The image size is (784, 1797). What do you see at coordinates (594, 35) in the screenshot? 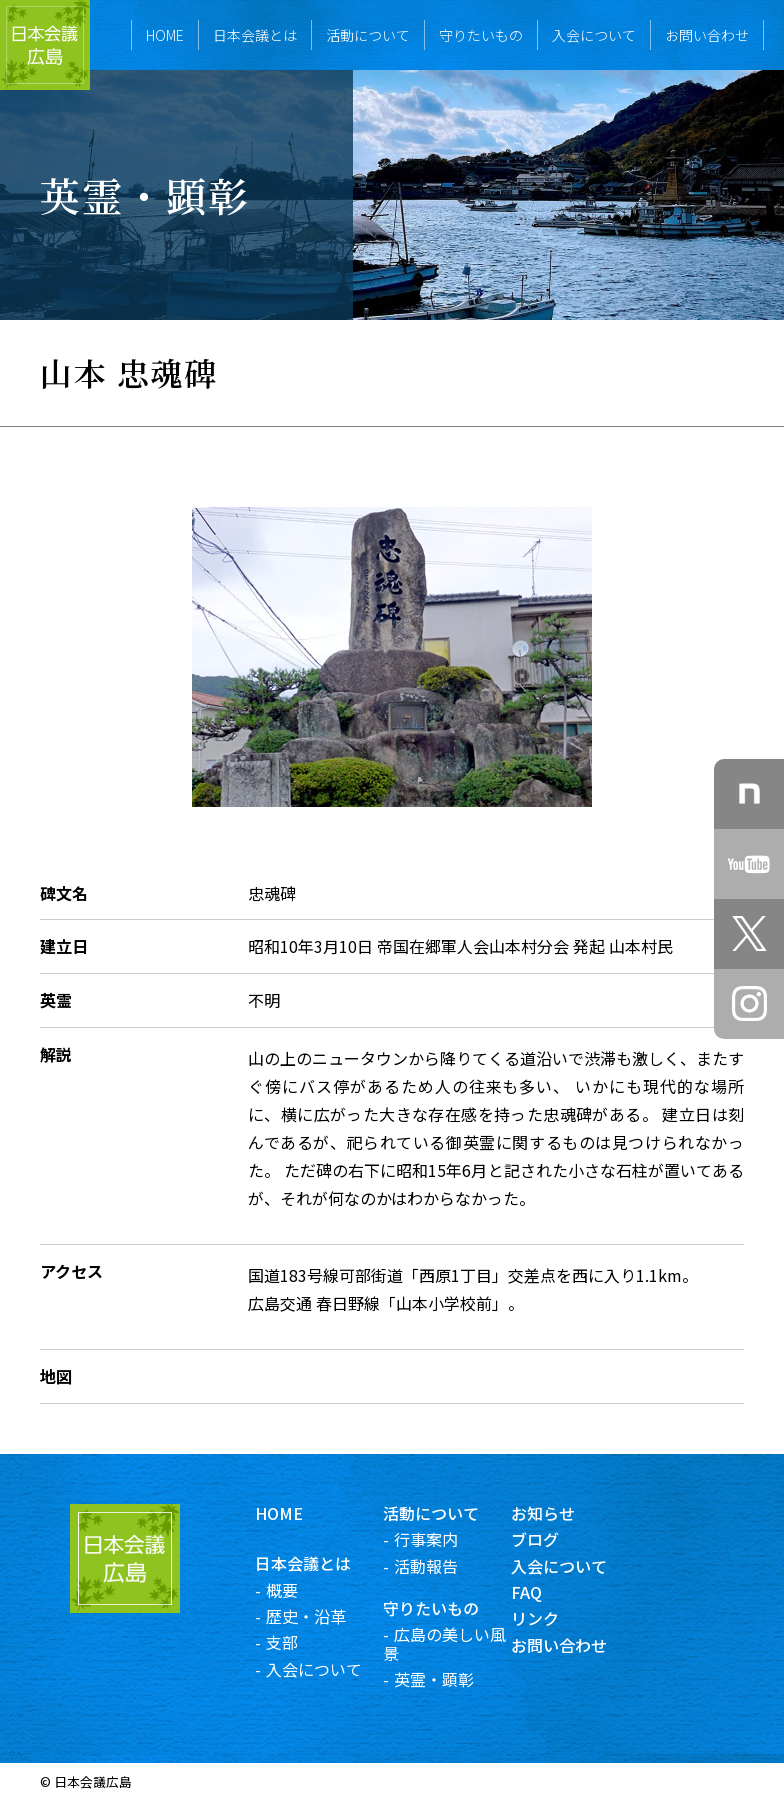
I see `入会について` at bounding box center [594, 35].